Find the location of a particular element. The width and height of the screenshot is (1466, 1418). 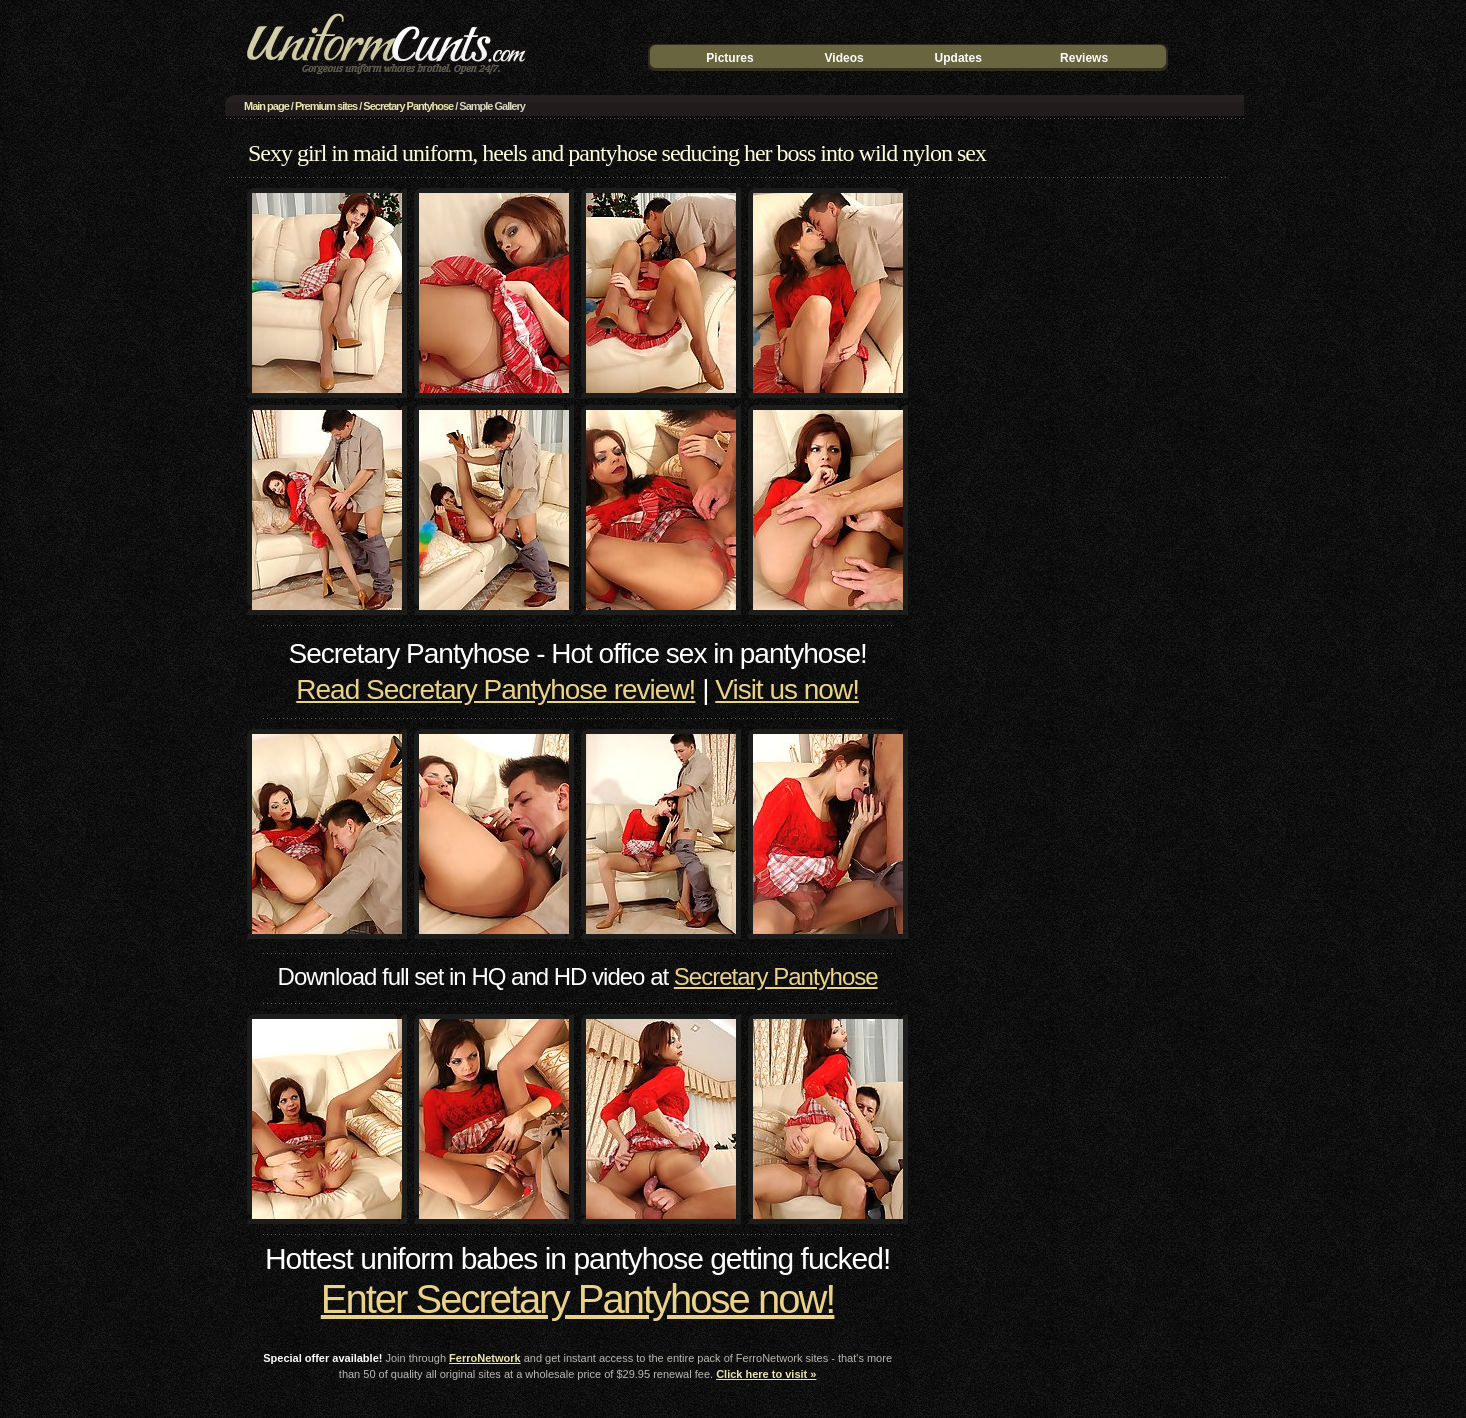

Read Secretary Pantyhose review! is located at coordinates (495, 689).